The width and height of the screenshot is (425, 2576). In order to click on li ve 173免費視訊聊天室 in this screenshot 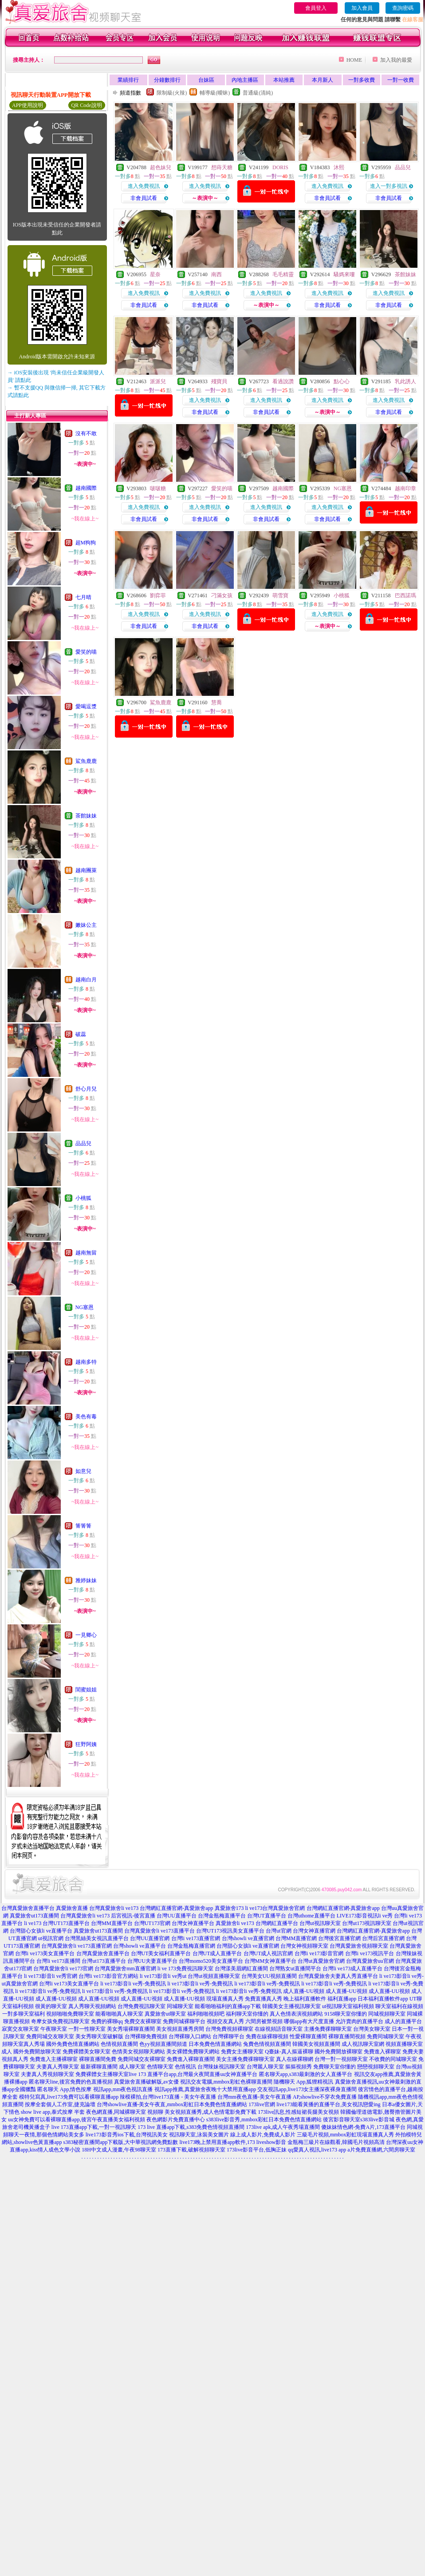, I will do `click(185, 1968)`.